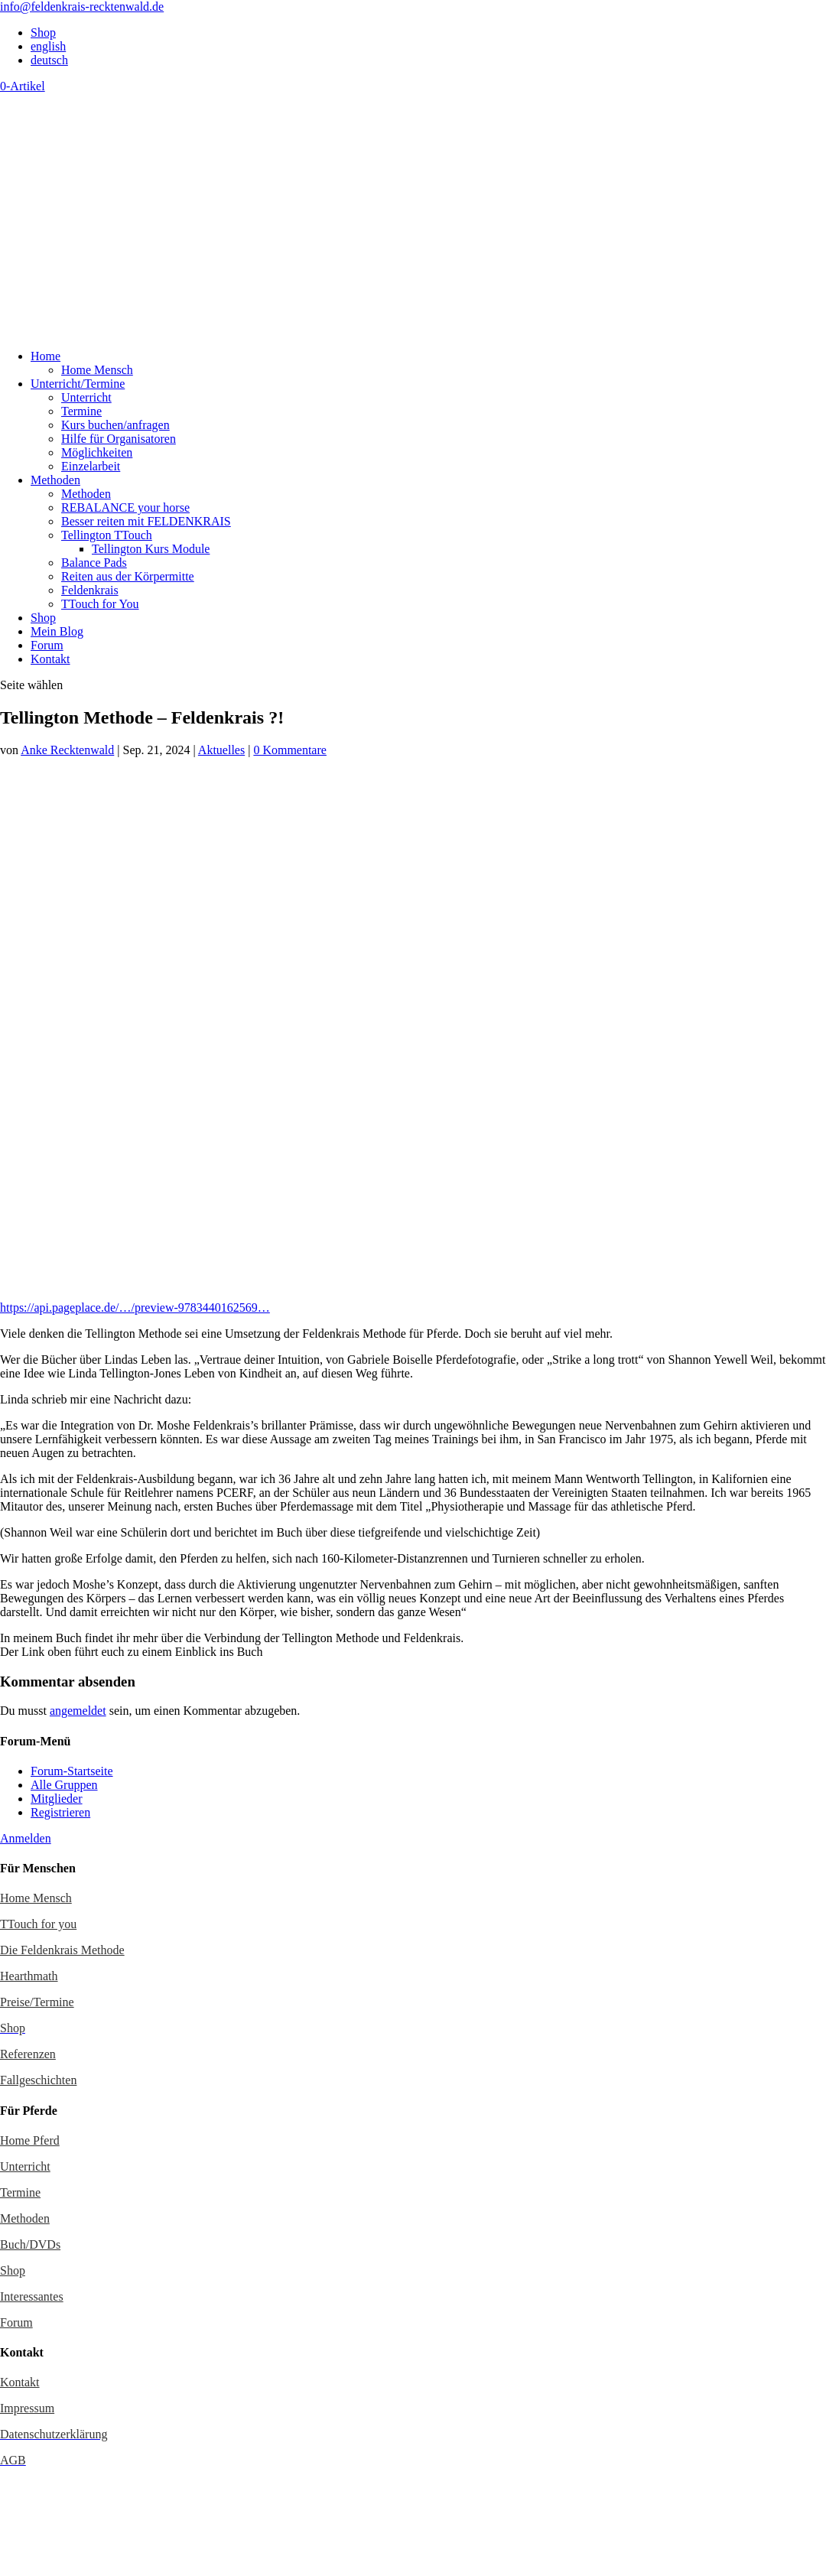  I want to click on Reiten aus der Körpermitte, so click(127, 576).